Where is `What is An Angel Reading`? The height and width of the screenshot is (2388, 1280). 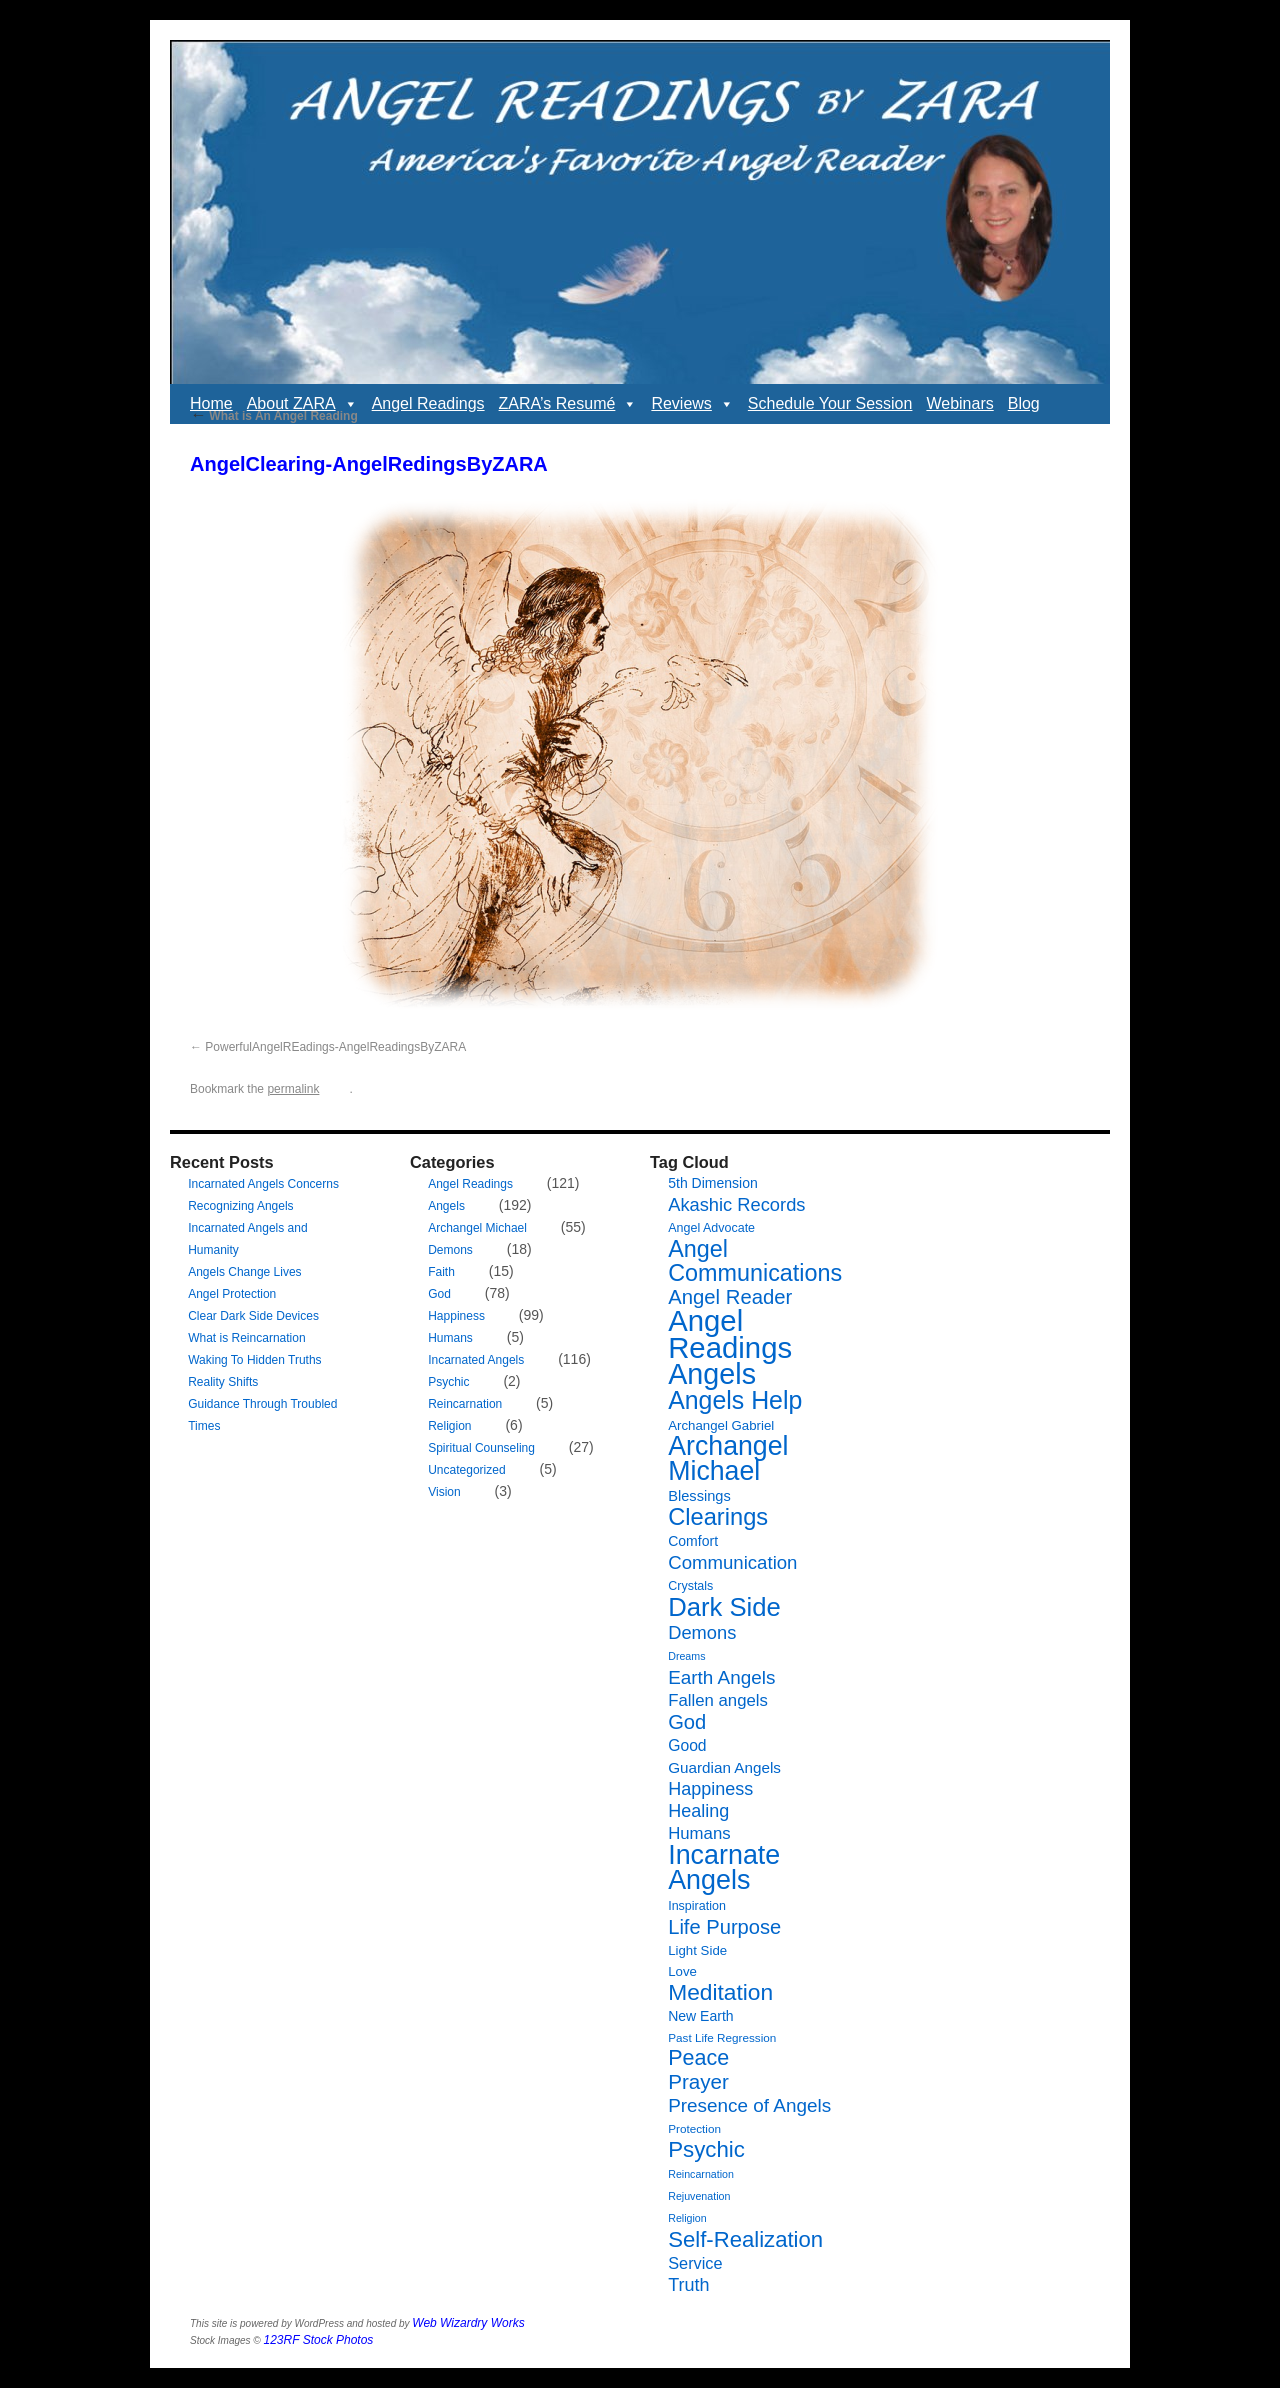
What is An Angel Reading is located at coordinates (274, 416).